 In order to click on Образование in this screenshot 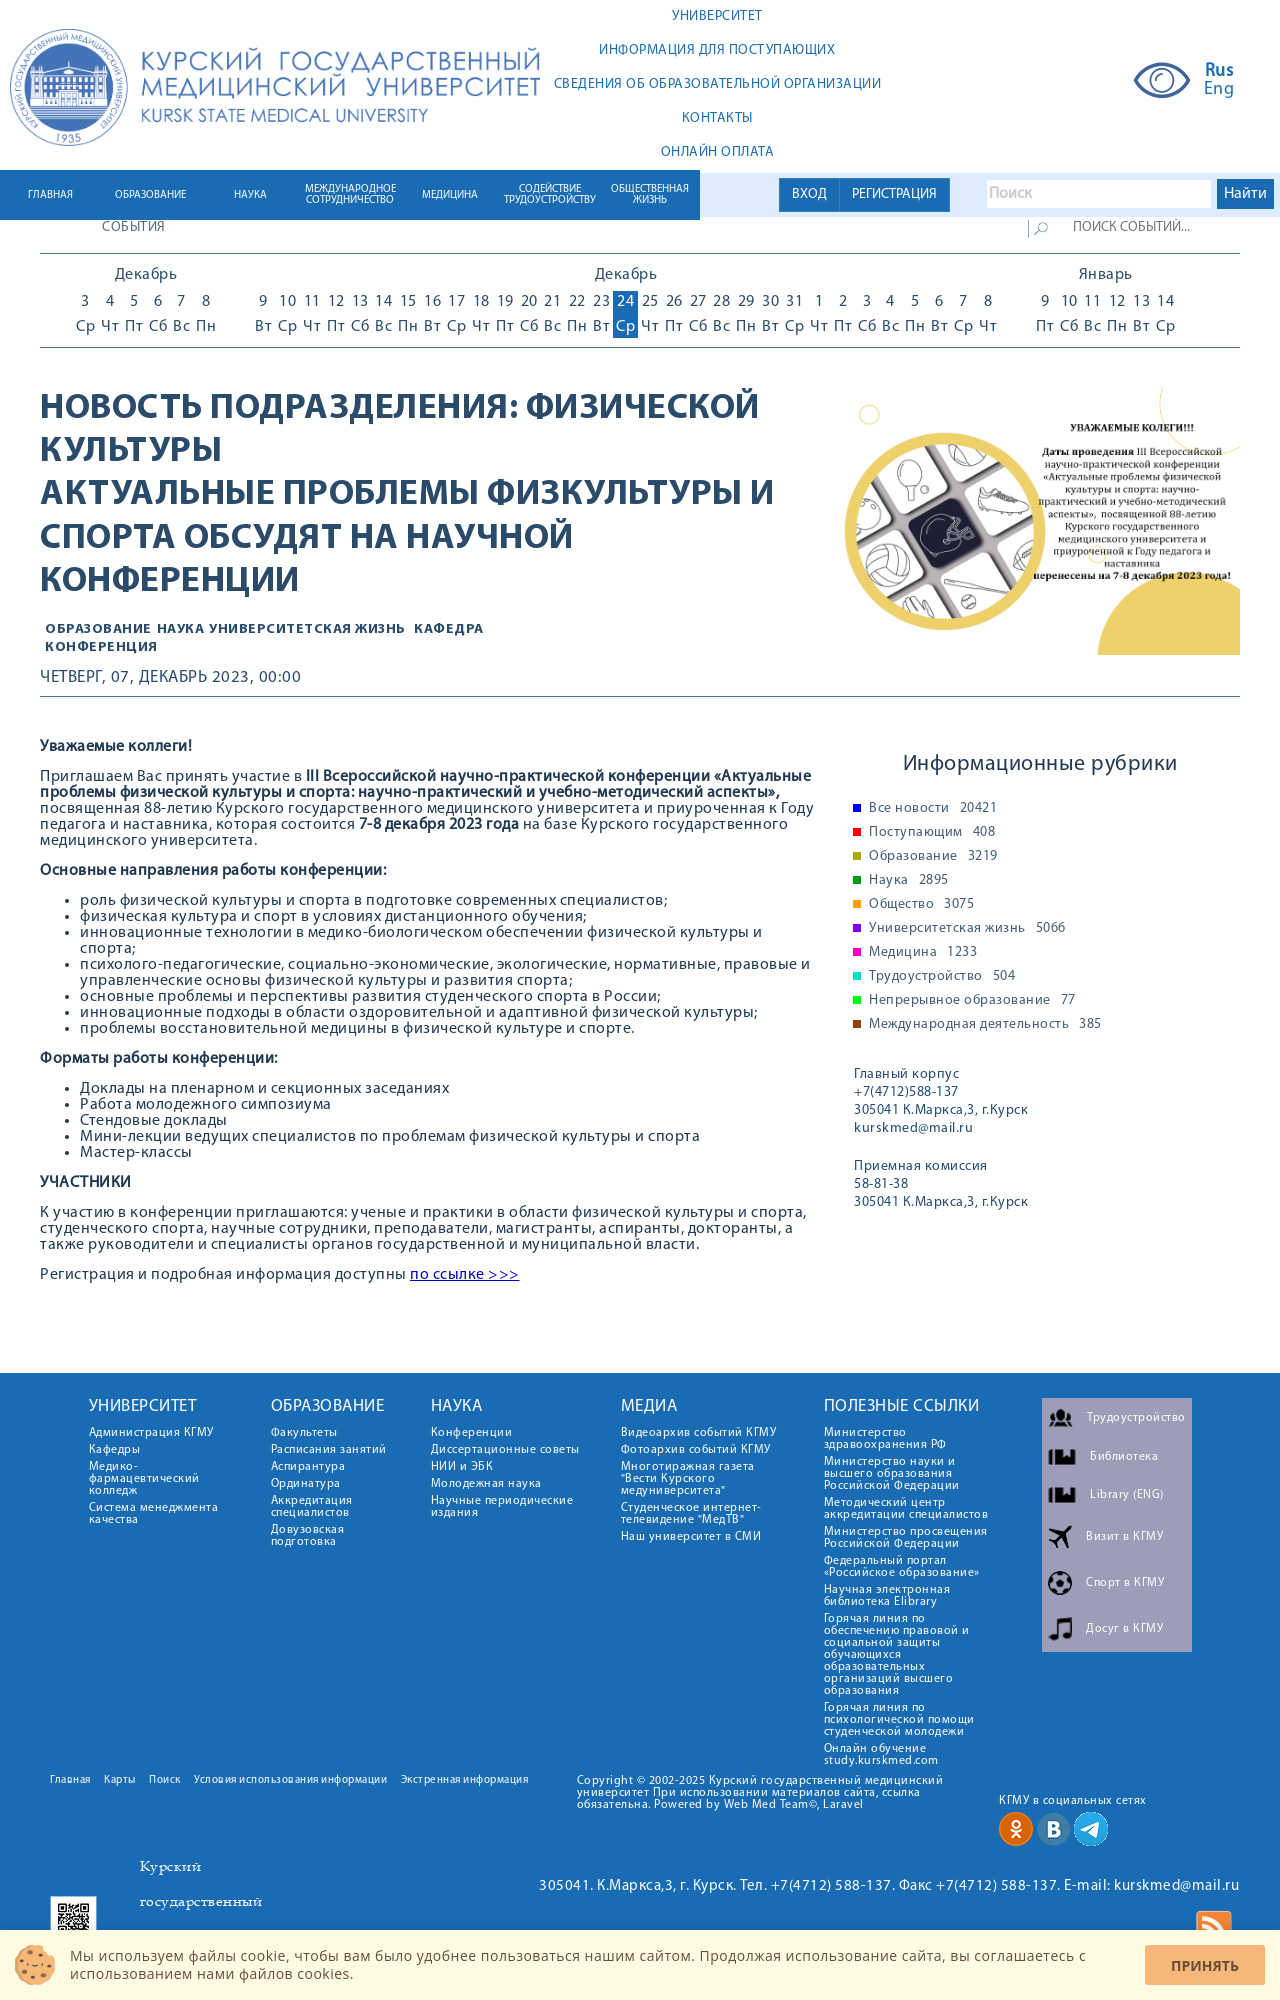, I will do `click(98, 629)`.